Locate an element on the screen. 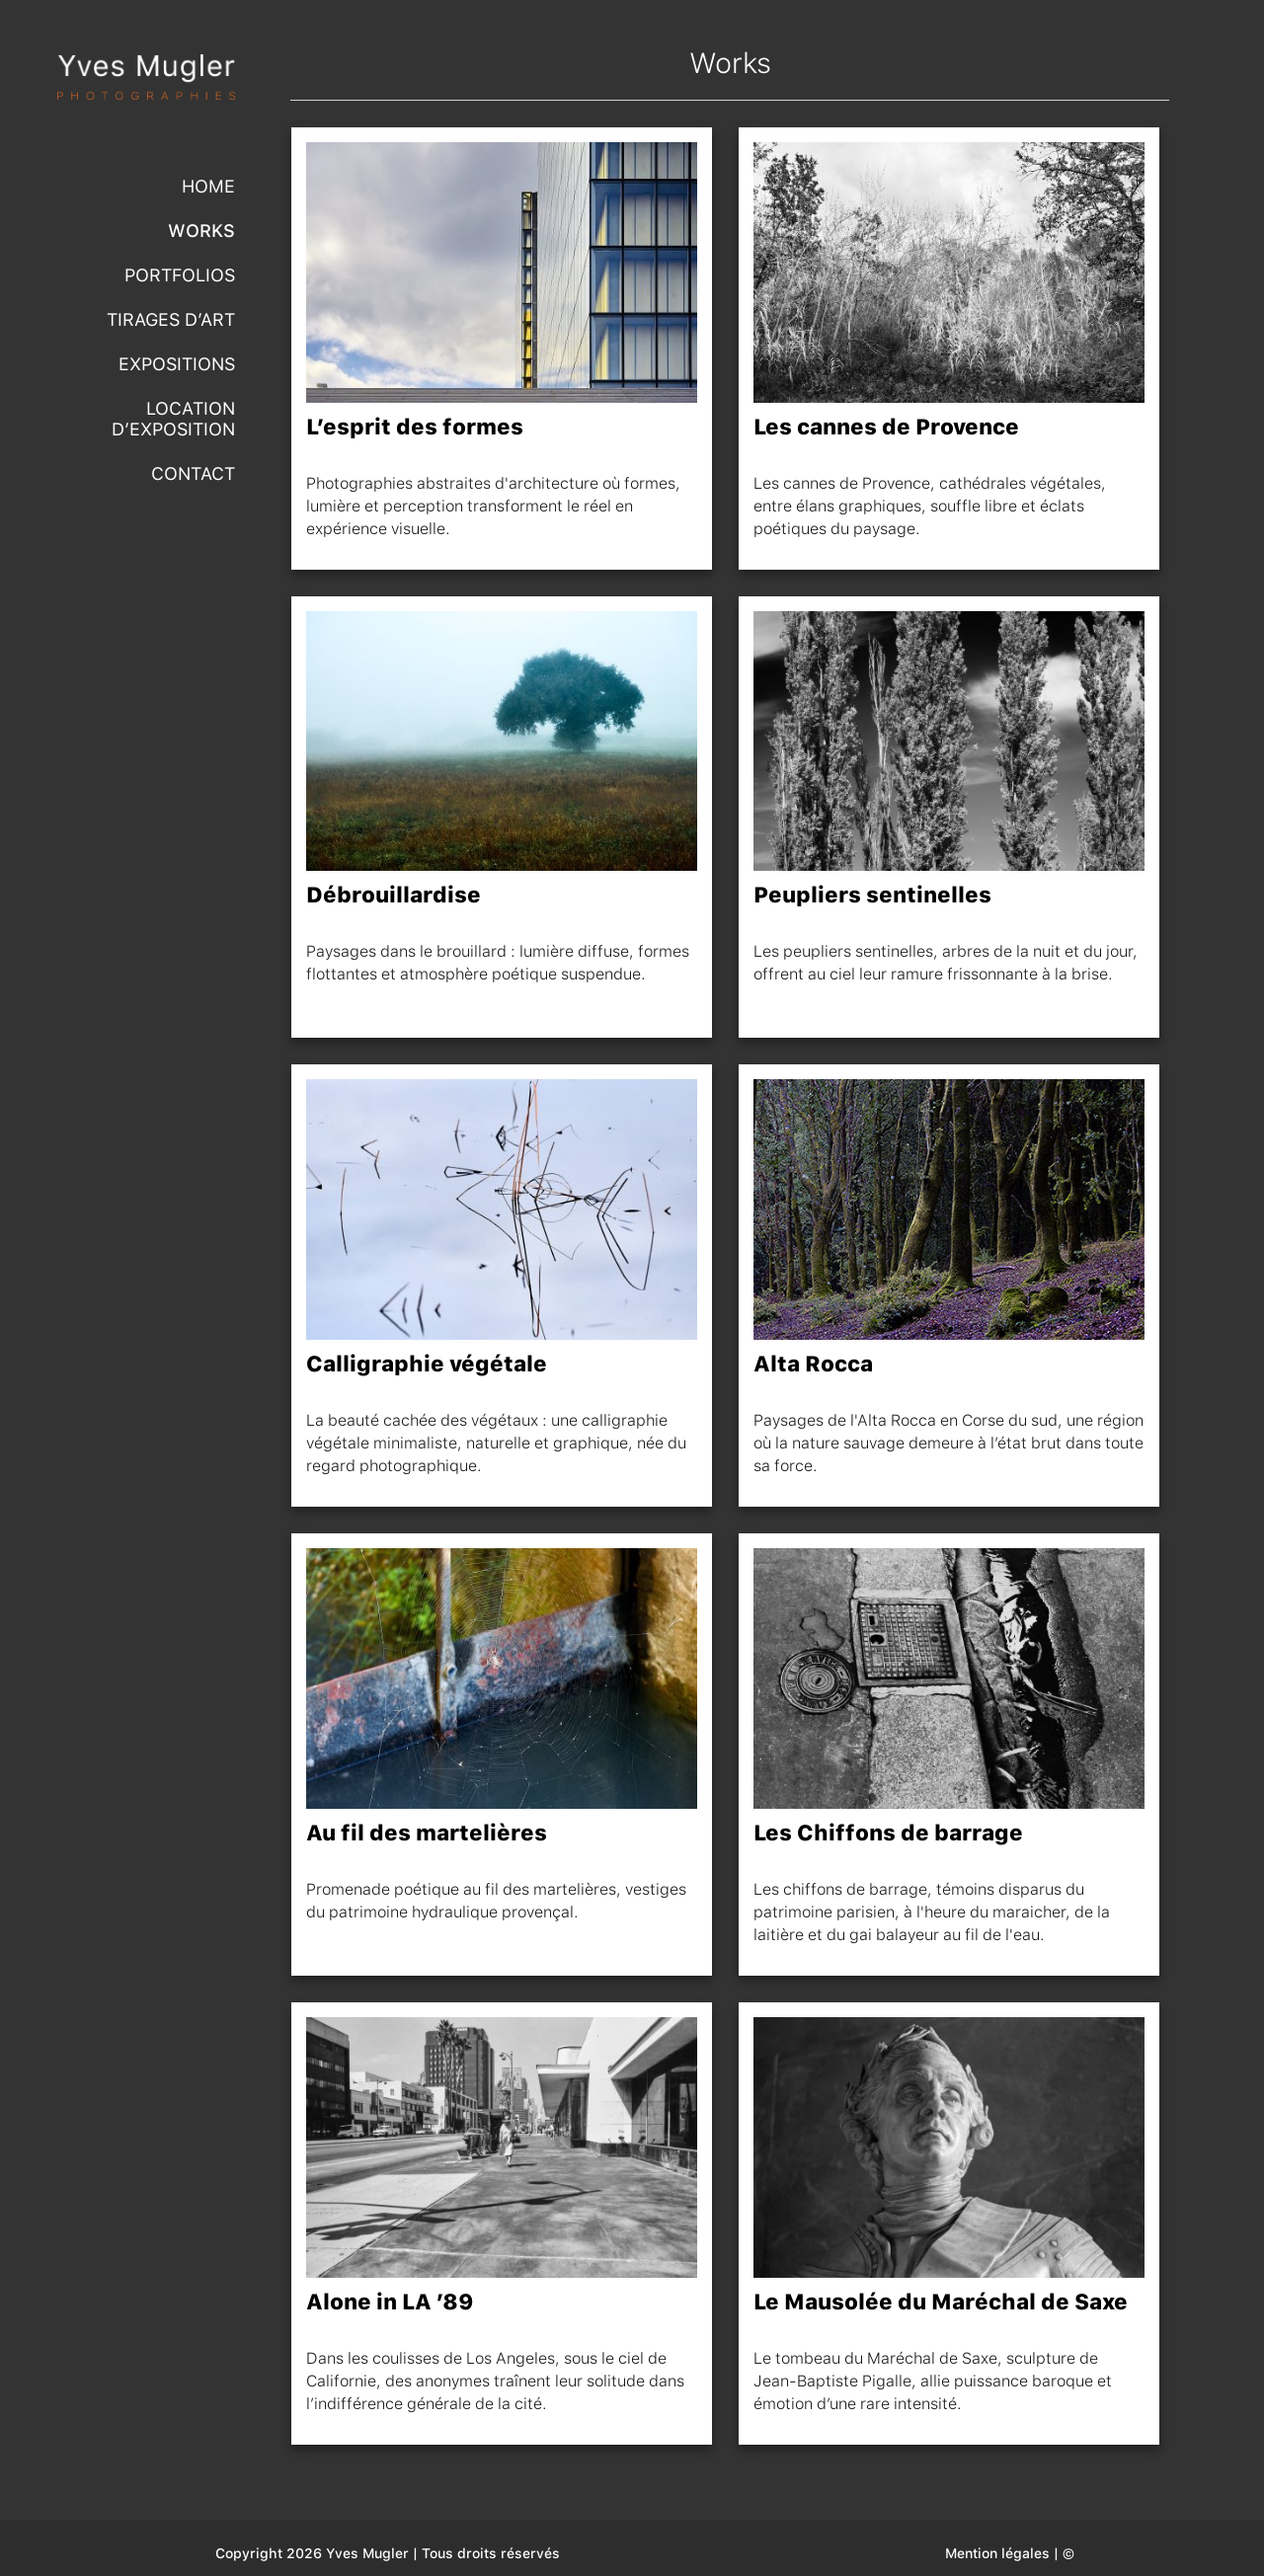  Portfolios is located at coordinates (179, 275).